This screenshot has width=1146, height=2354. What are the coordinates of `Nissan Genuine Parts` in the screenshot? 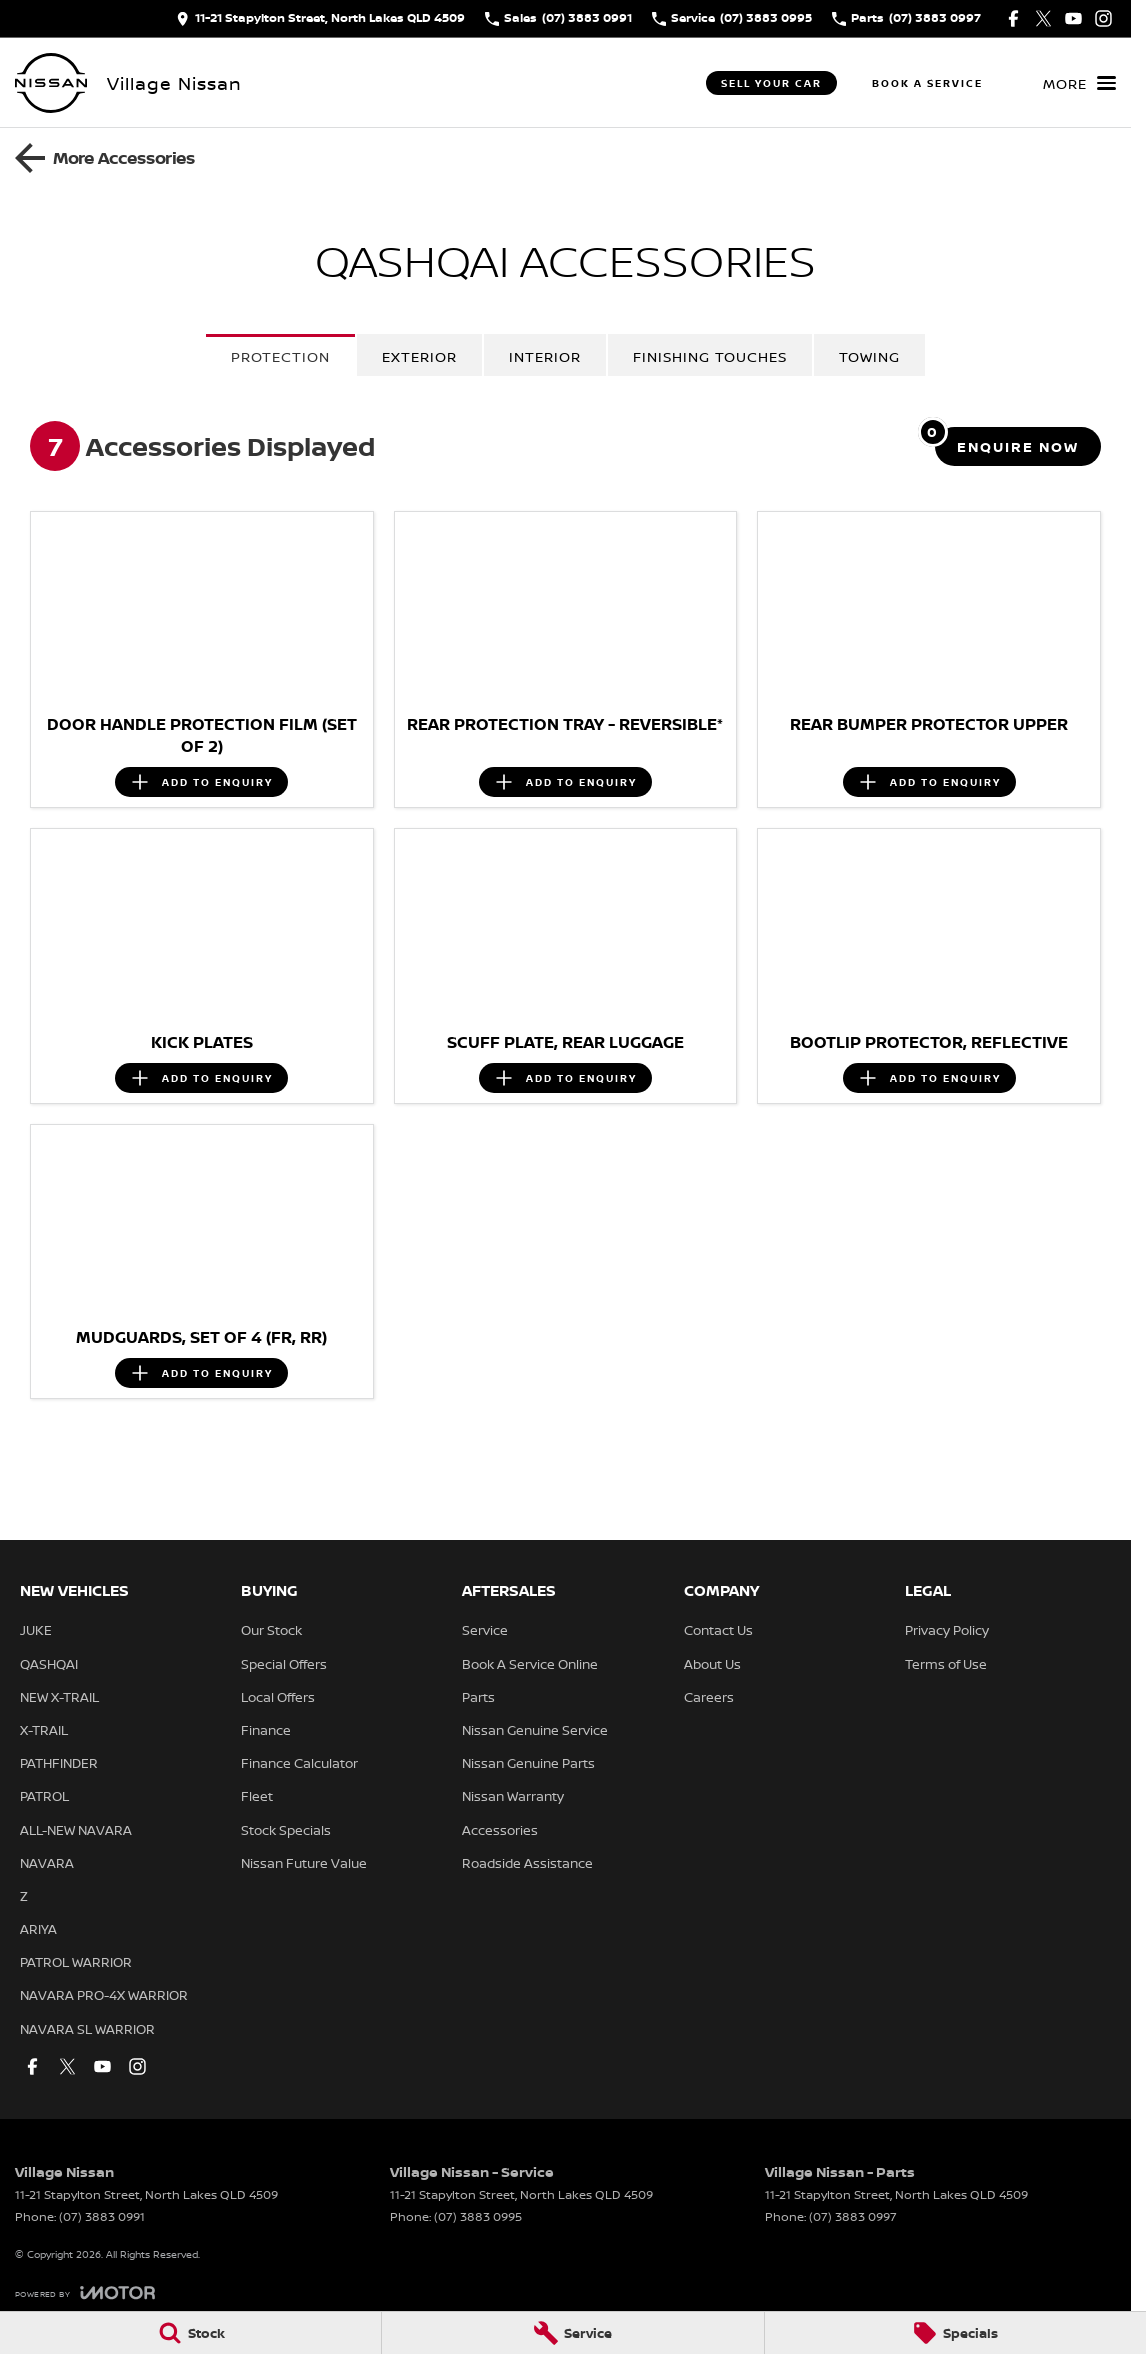 It's located at (528, 1763).